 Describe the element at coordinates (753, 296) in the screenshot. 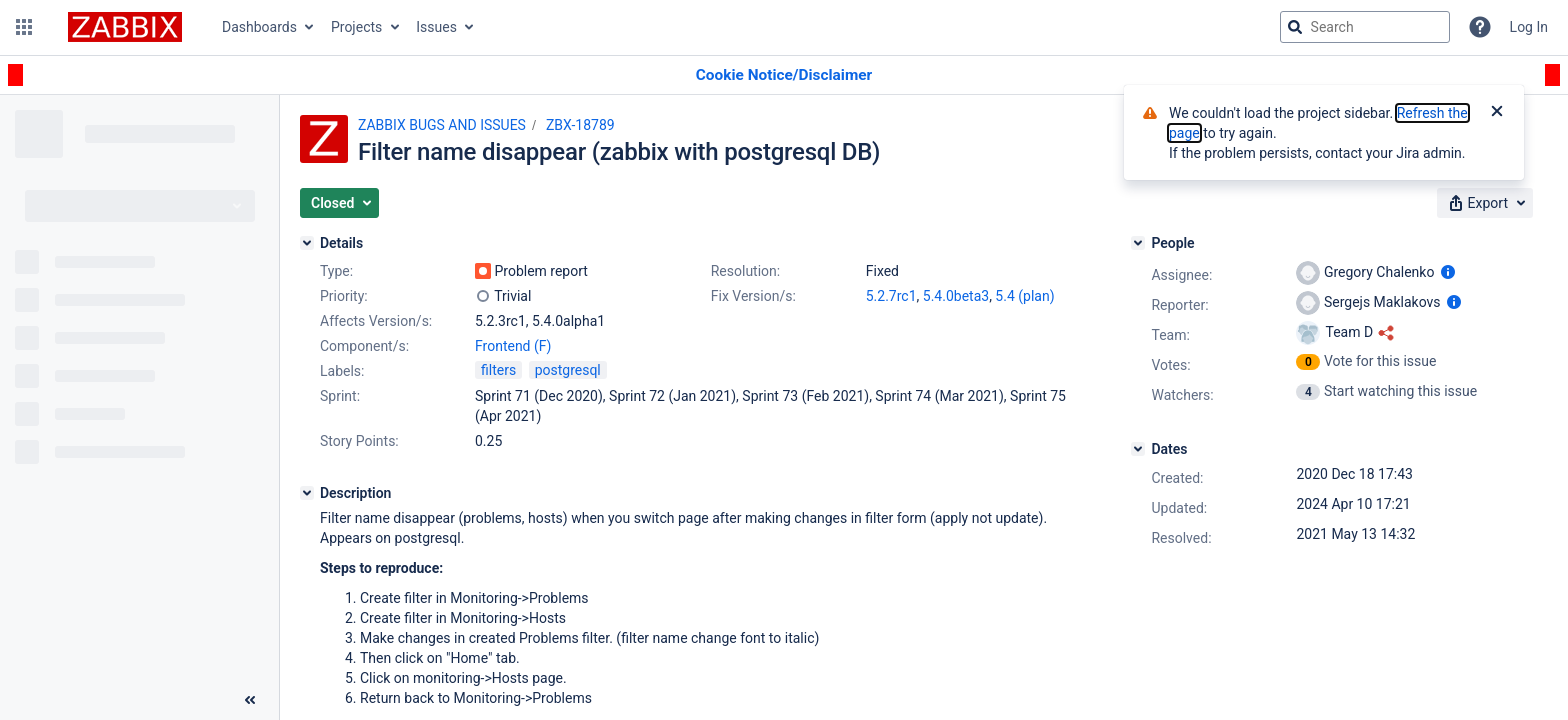

I see `Fix Version/s:` at that location.